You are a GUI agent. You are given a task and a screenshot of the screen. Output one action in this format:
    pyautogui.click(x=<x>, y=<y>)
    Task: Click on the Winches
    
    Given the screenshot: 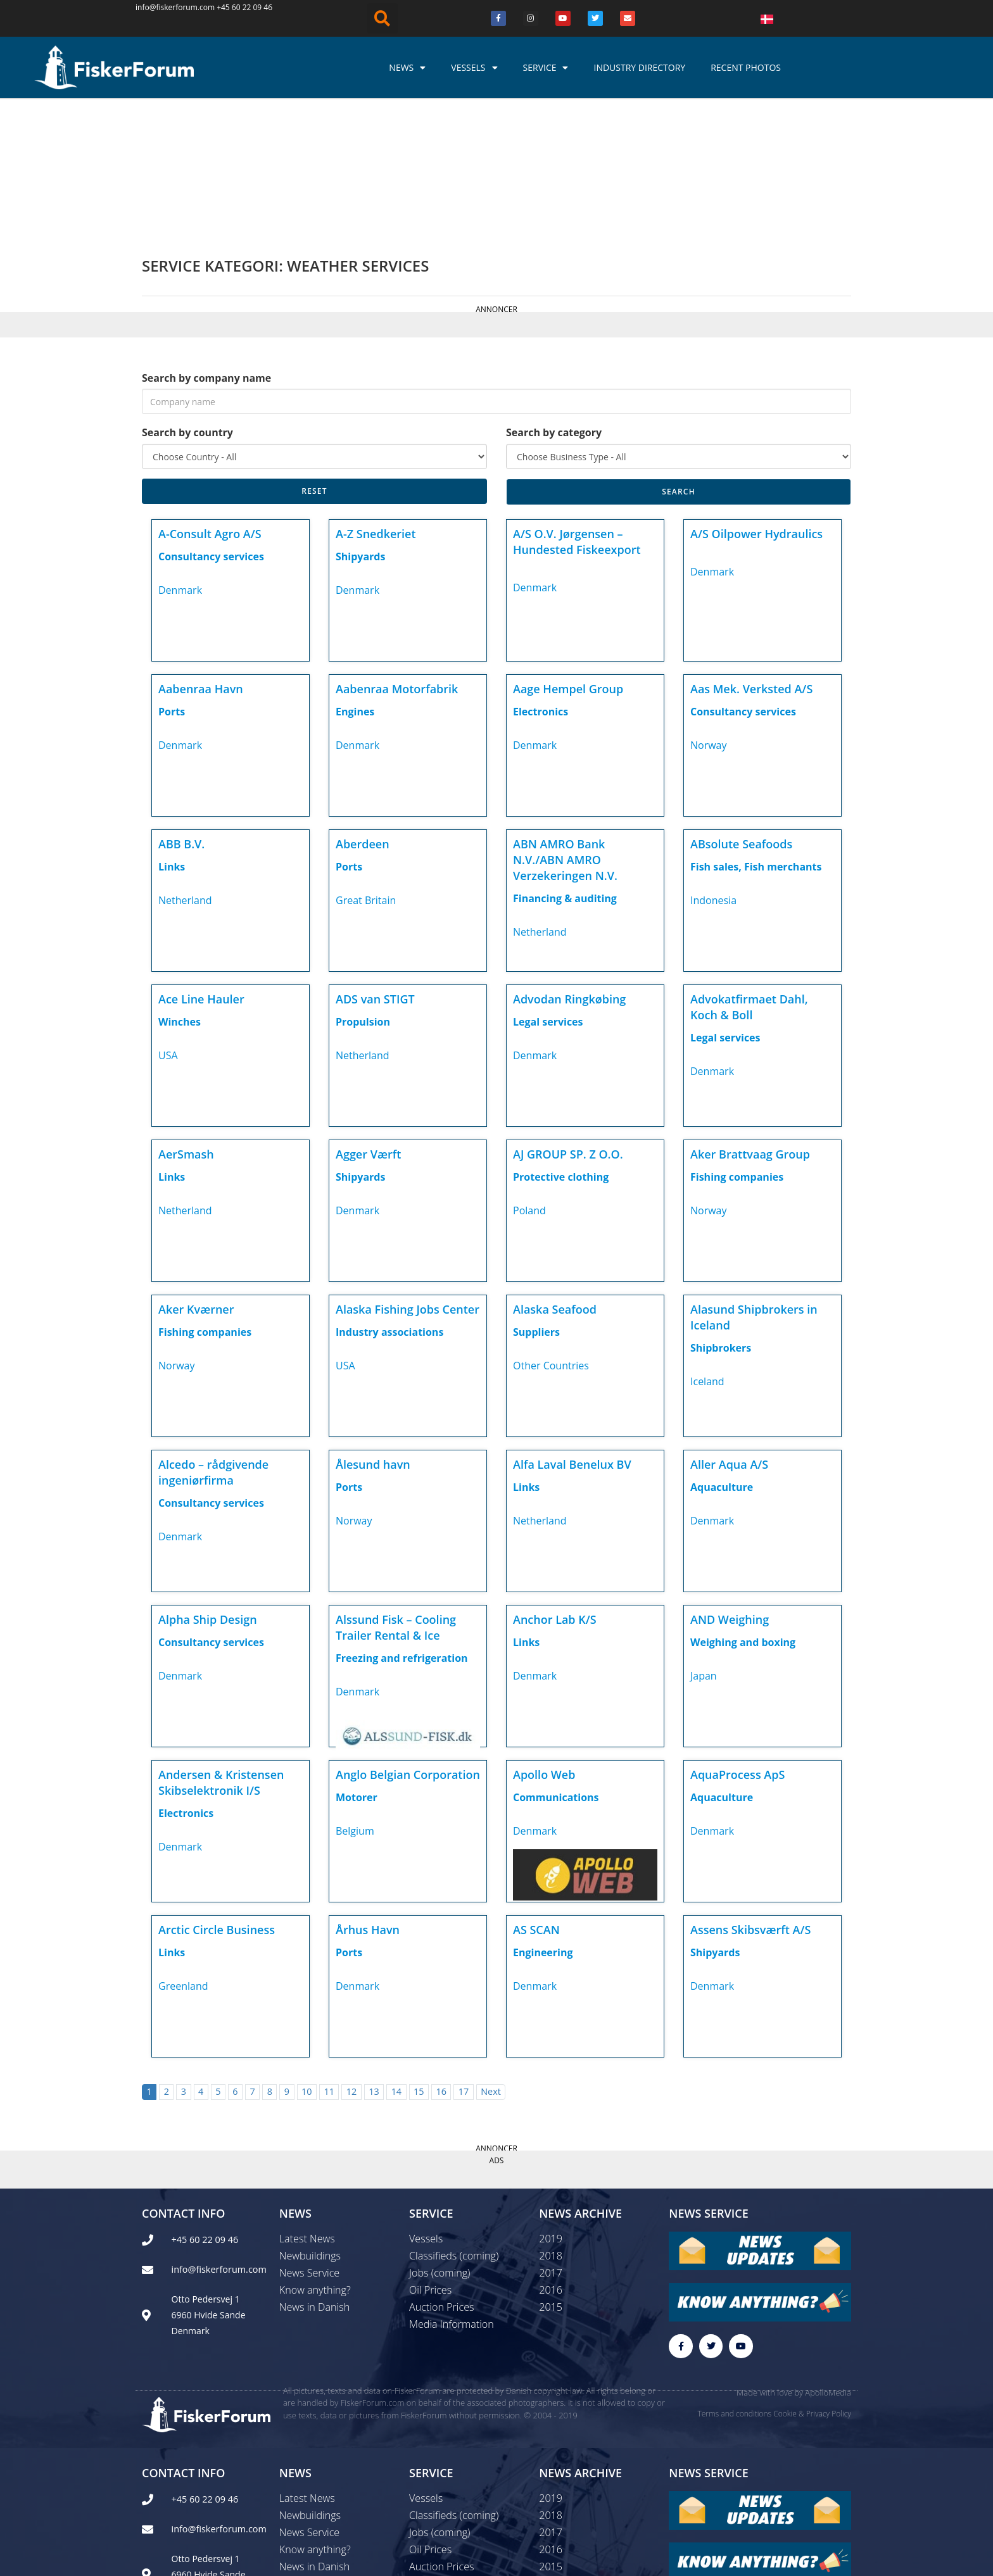 What is the action you would take?
    pyautogui.click(x=179, y=888)
    